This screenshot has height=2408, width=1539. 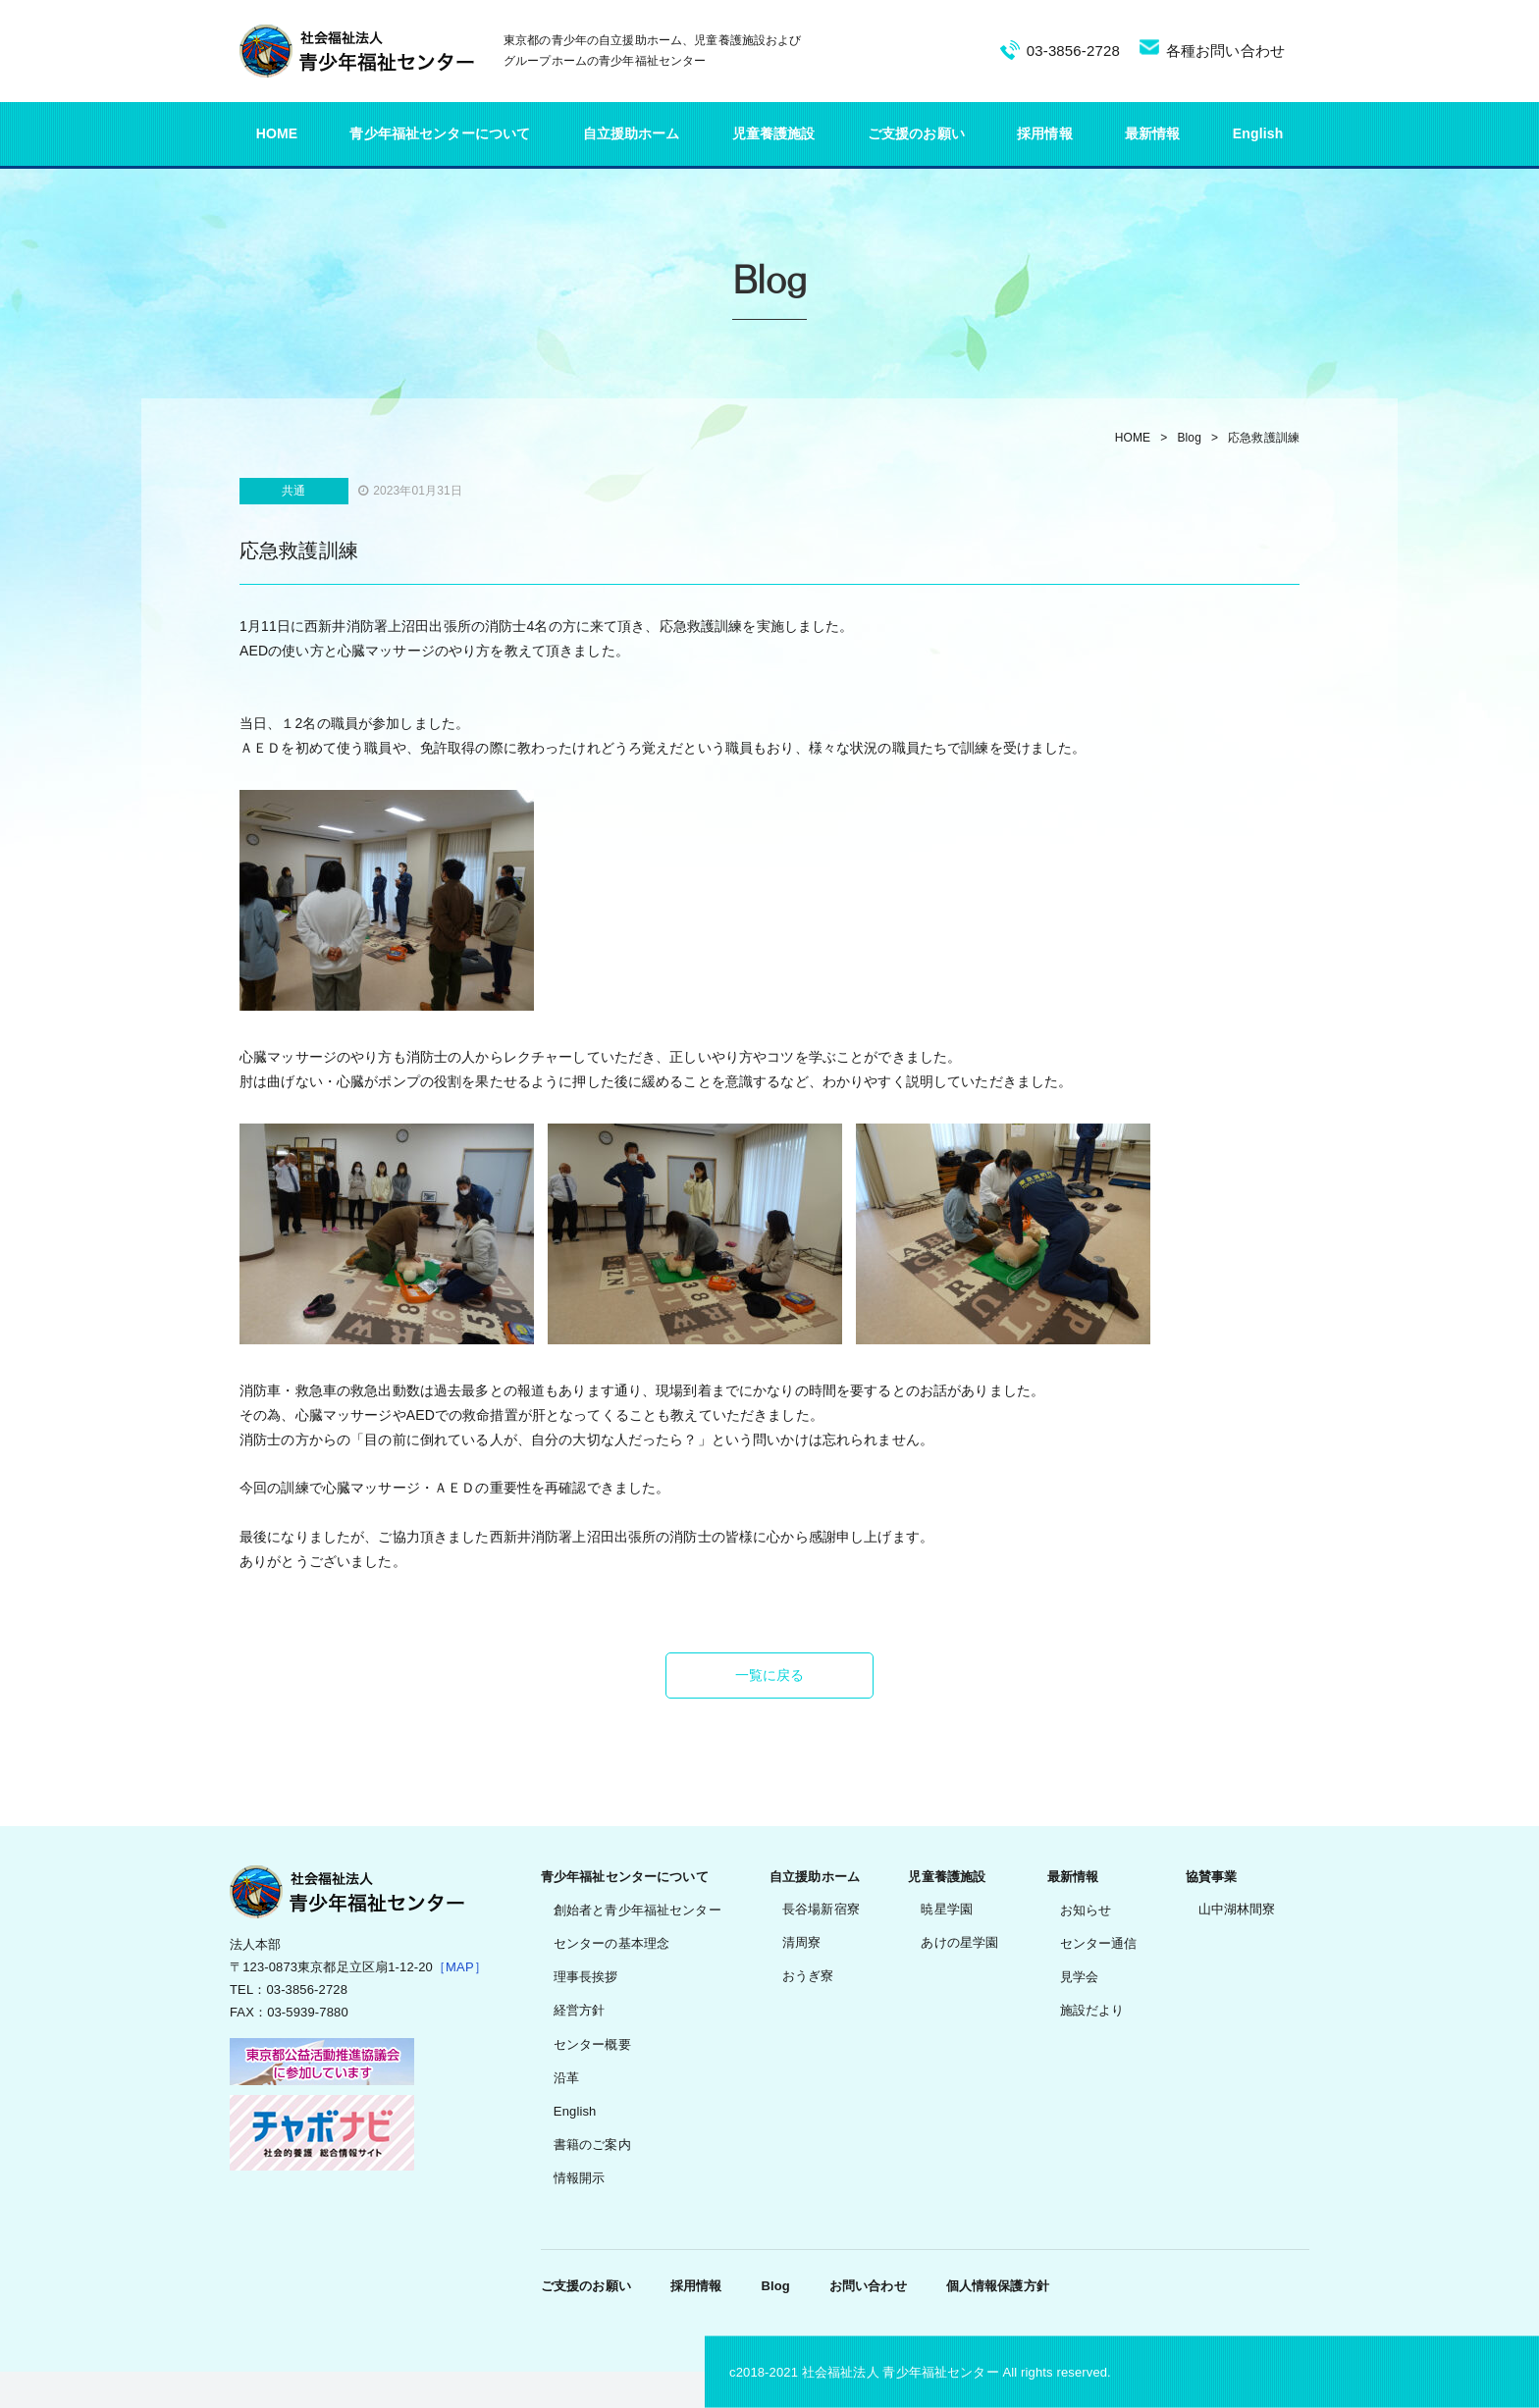 I want to click on 施設だより, so click(x=1092, y=2010).